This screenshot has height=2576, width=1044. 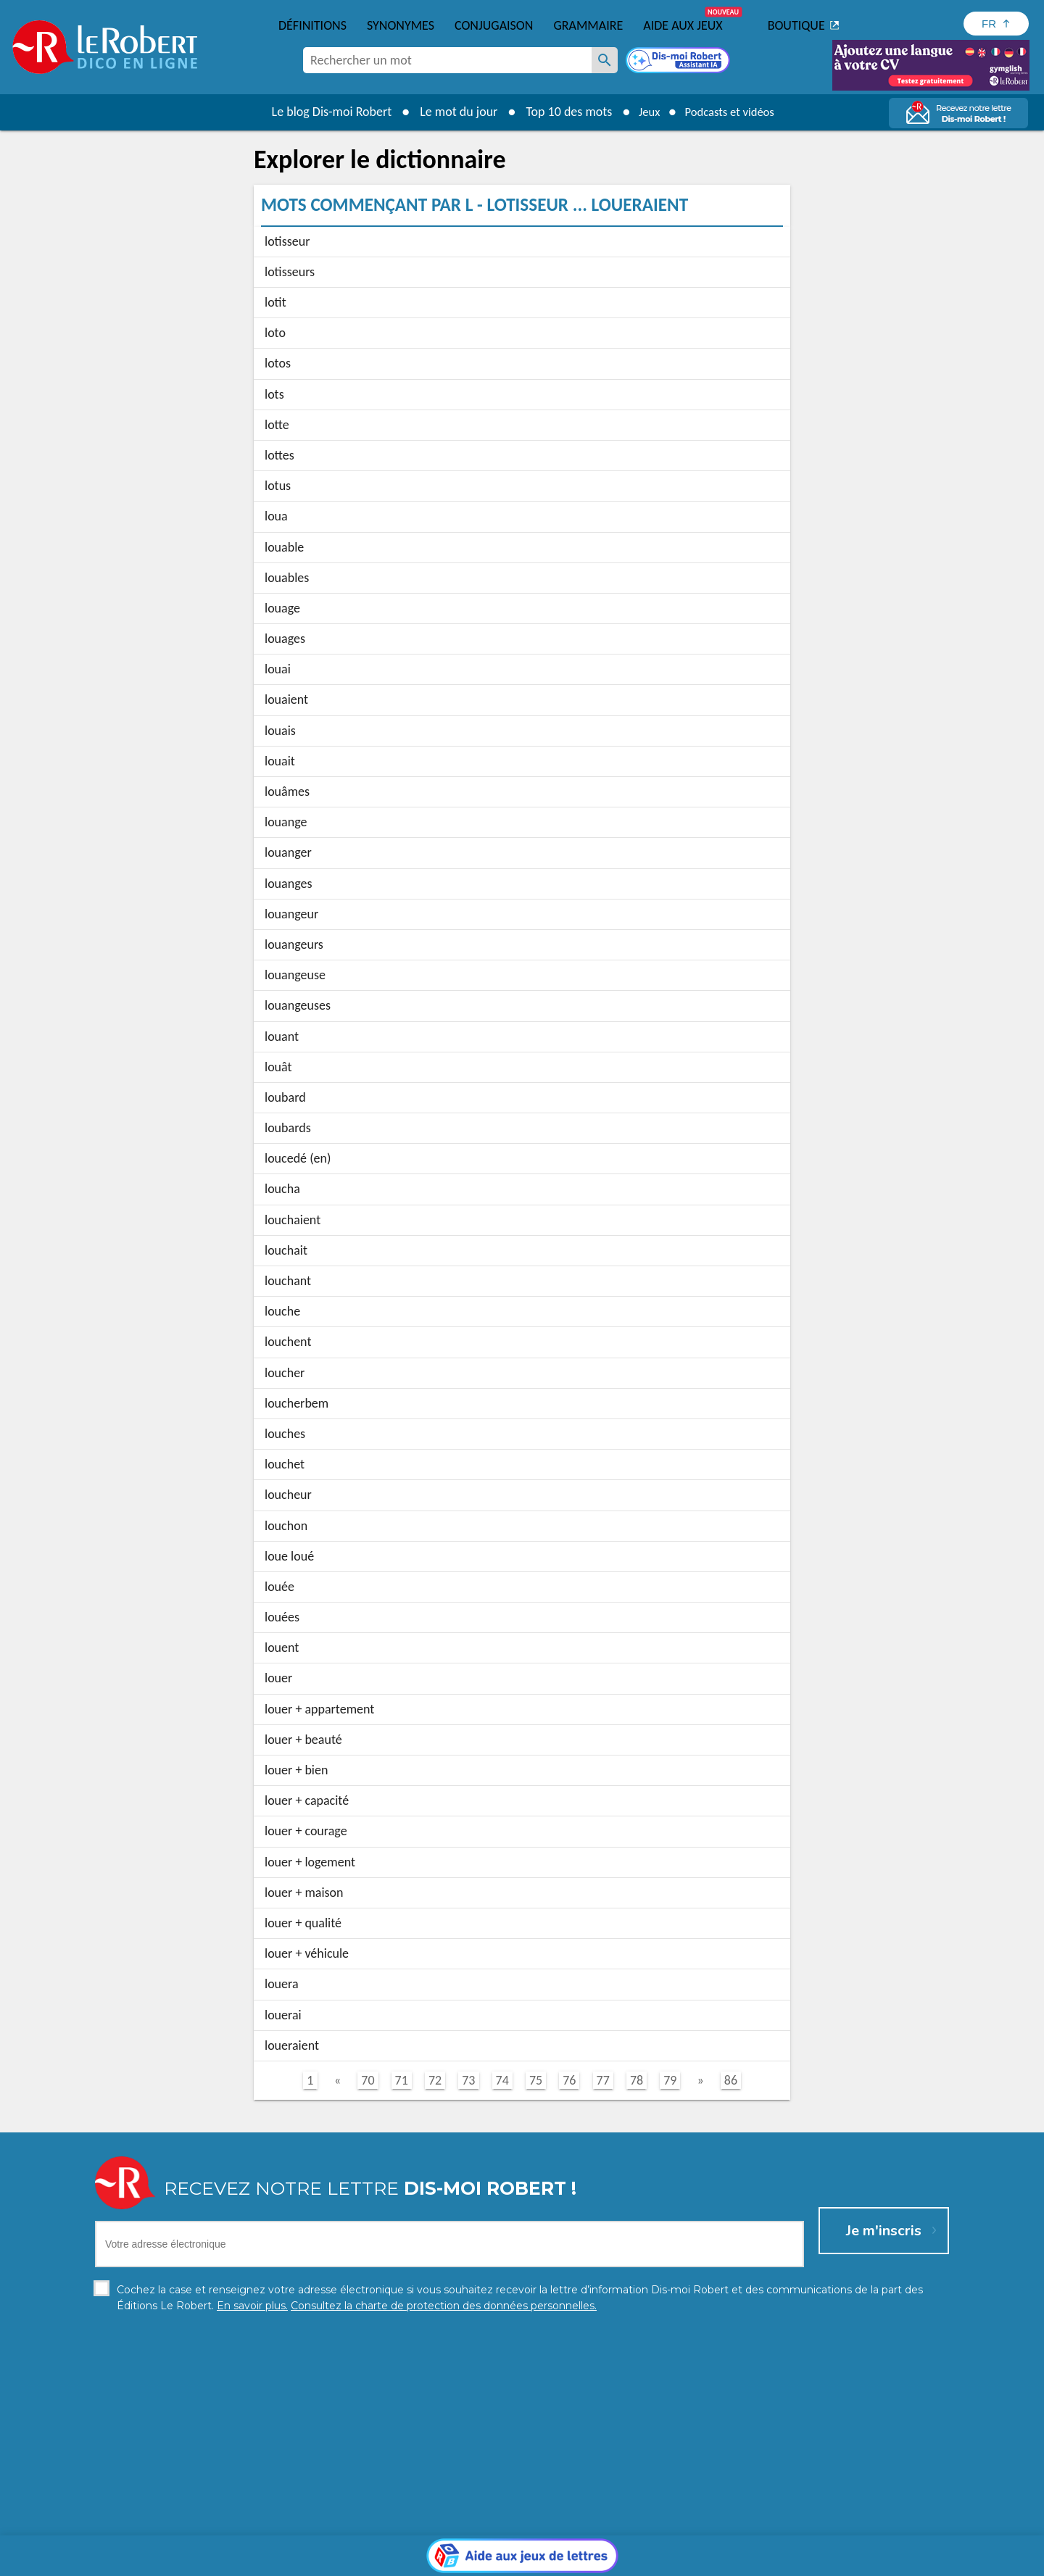 I want to click on louanges, so click(x=288, y=884).